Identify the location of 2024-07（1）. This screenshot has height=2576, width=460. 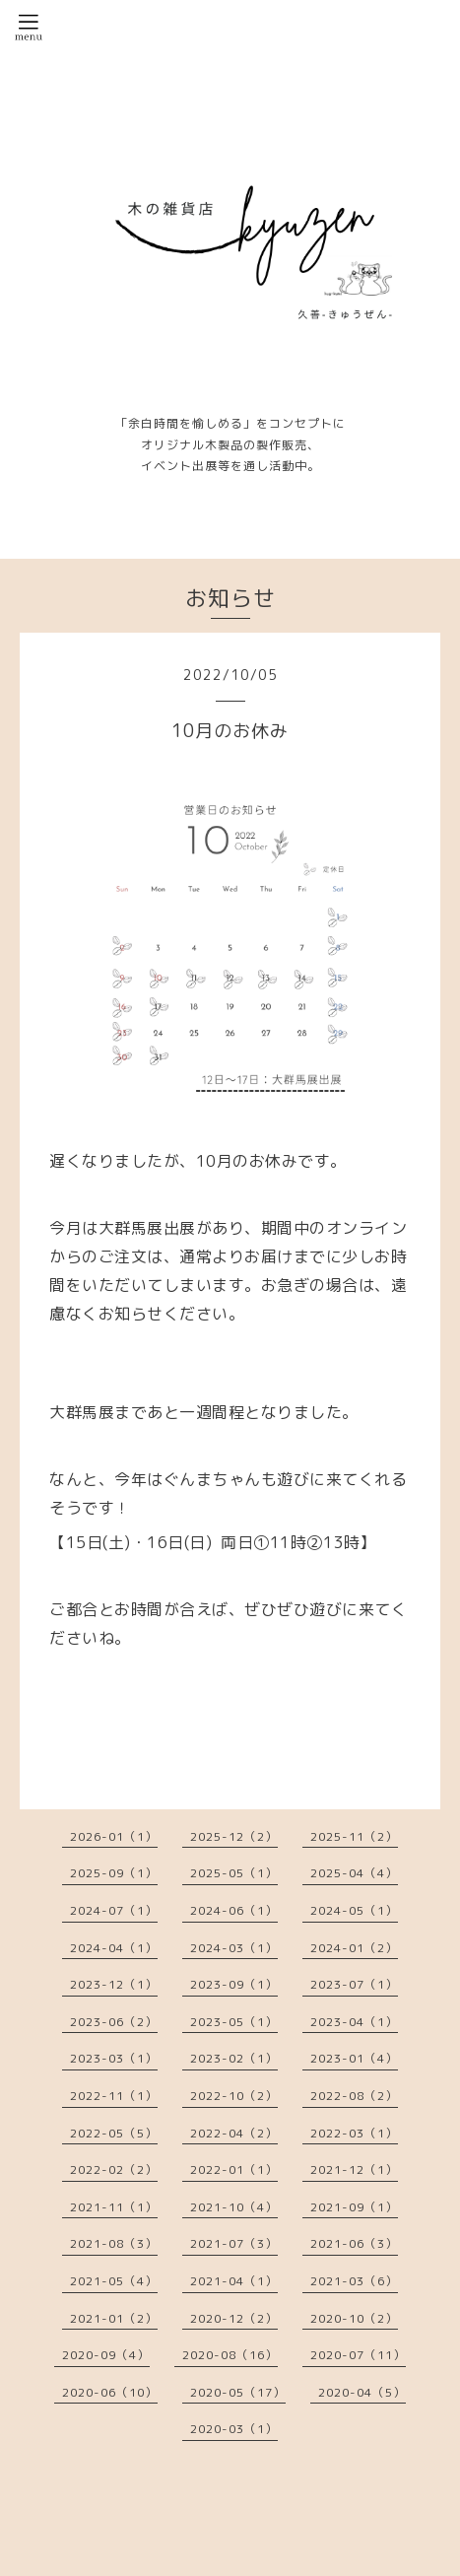
(114, 1910).